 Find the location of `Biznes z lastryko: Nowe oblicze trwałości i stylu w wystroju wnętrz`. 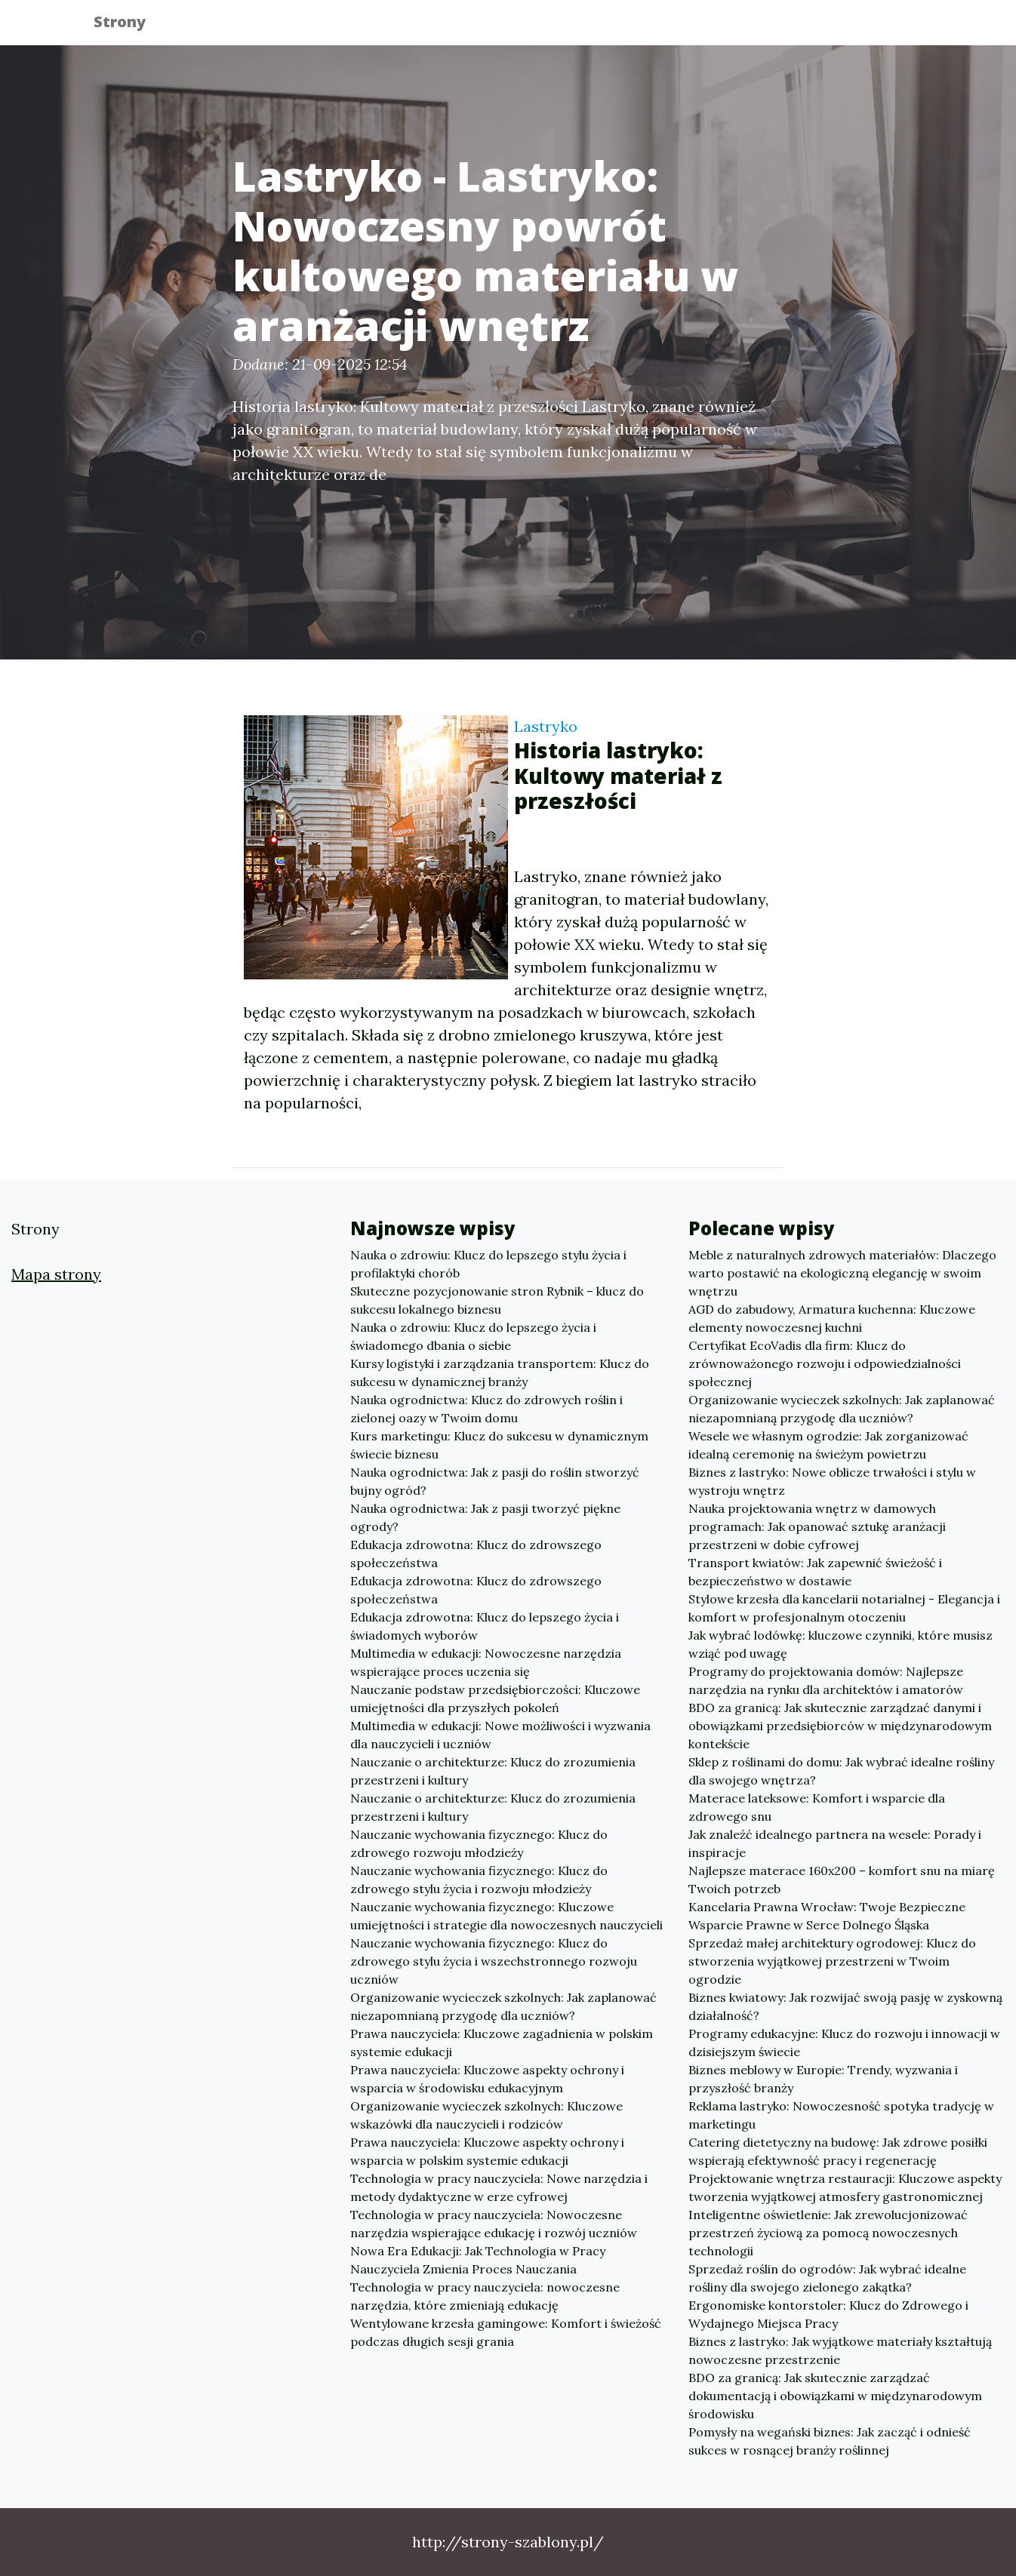

Biznes z lastryko: Nowe oblicze trwałości i stylu w wystroju wnętrz is located at coordinates (832, 1481).